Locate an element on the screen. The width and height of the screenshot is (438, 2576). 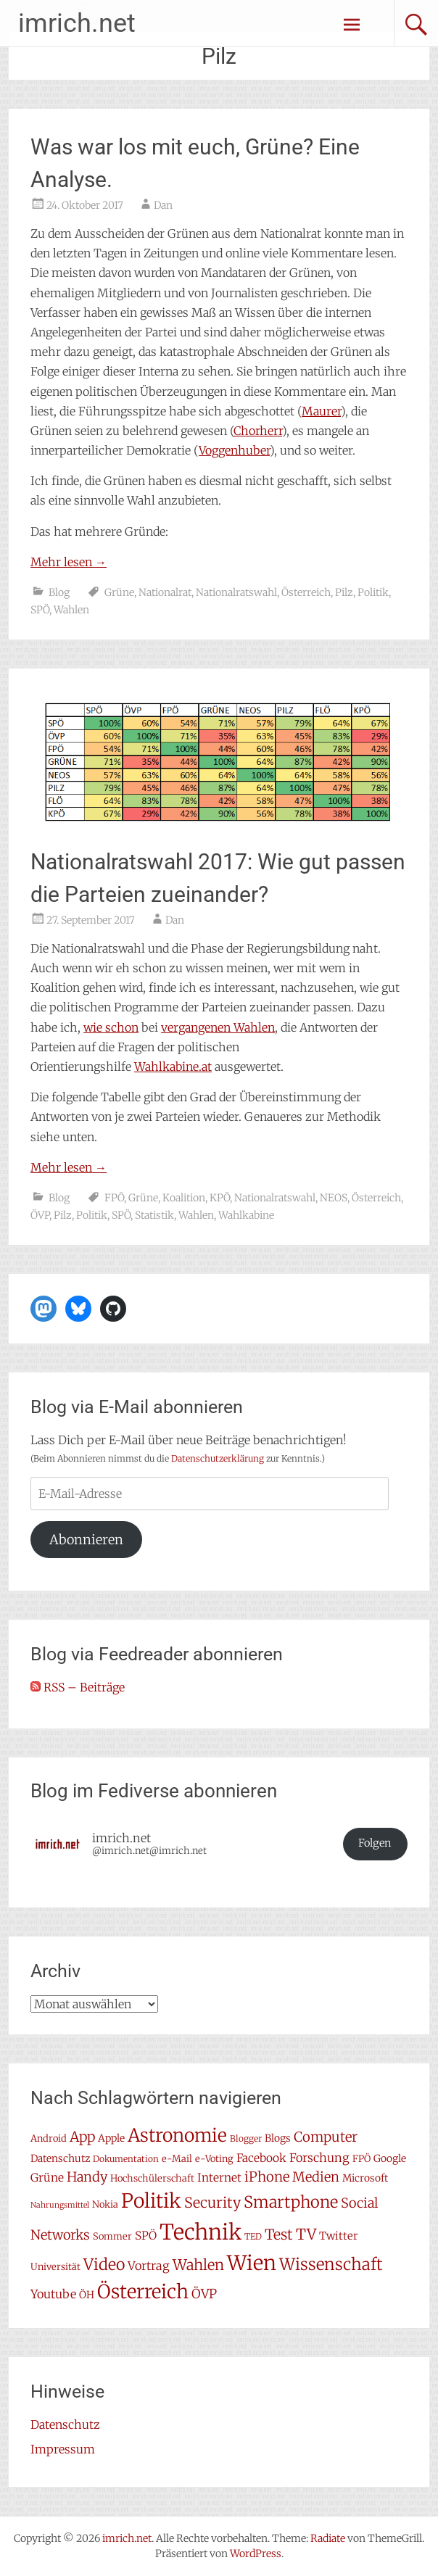
Grüne [Grüne (10 Einträge)] is located at coordinates (47, 2177).